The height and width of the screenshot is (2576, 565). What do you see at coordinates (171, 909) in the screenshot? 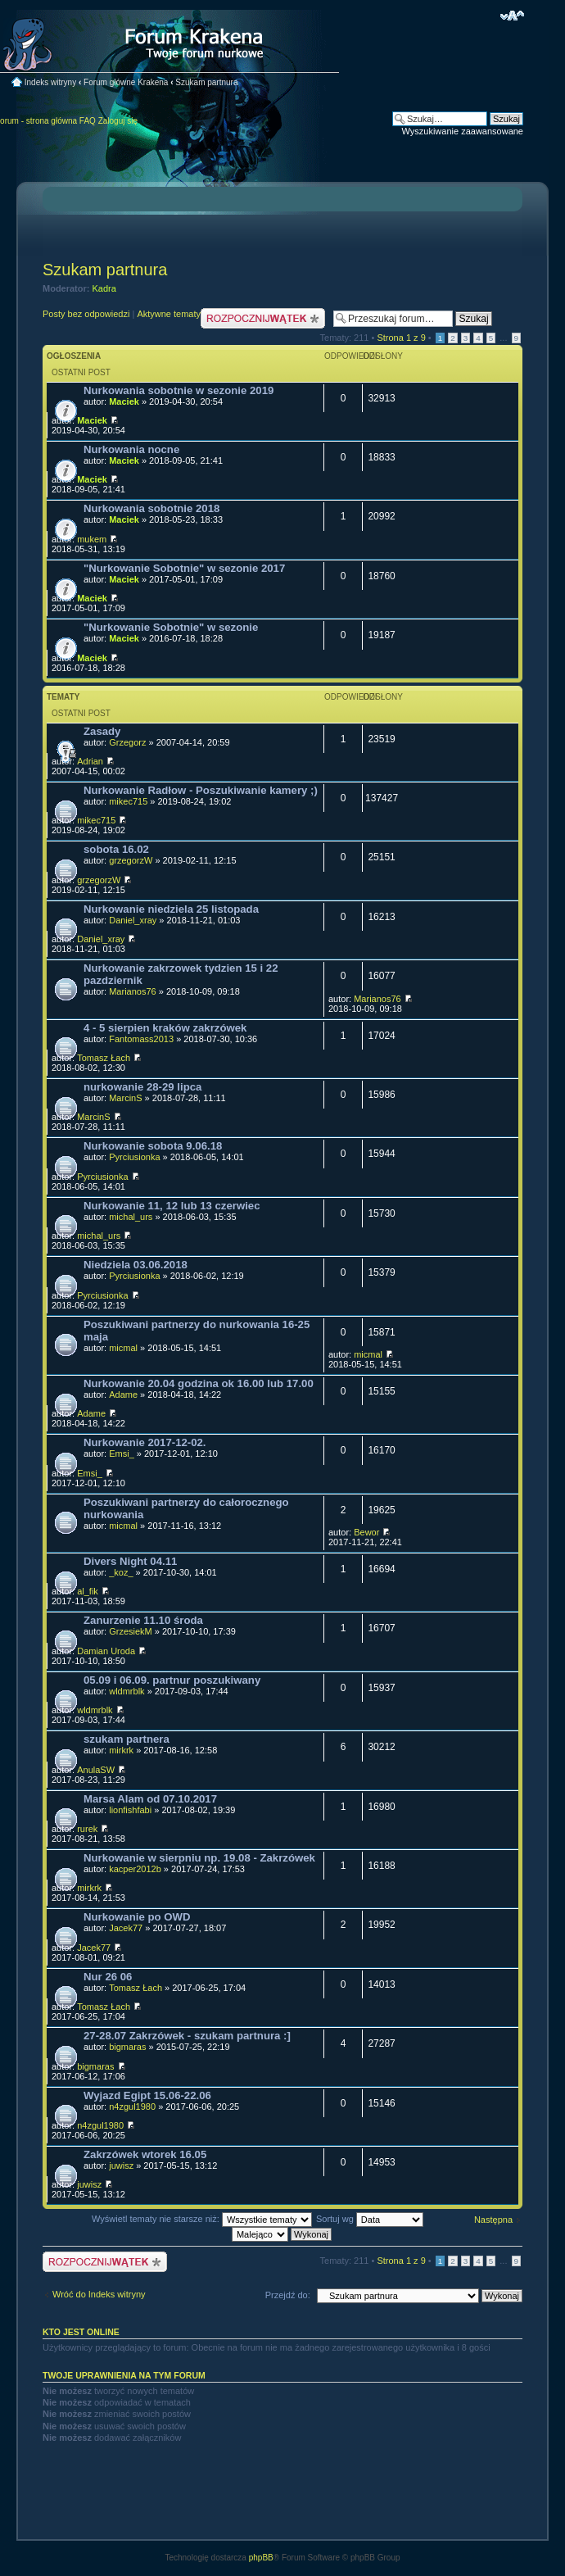
I see `Nurkowanie niedziela 25 listopada` at bounding box center [171, 909].